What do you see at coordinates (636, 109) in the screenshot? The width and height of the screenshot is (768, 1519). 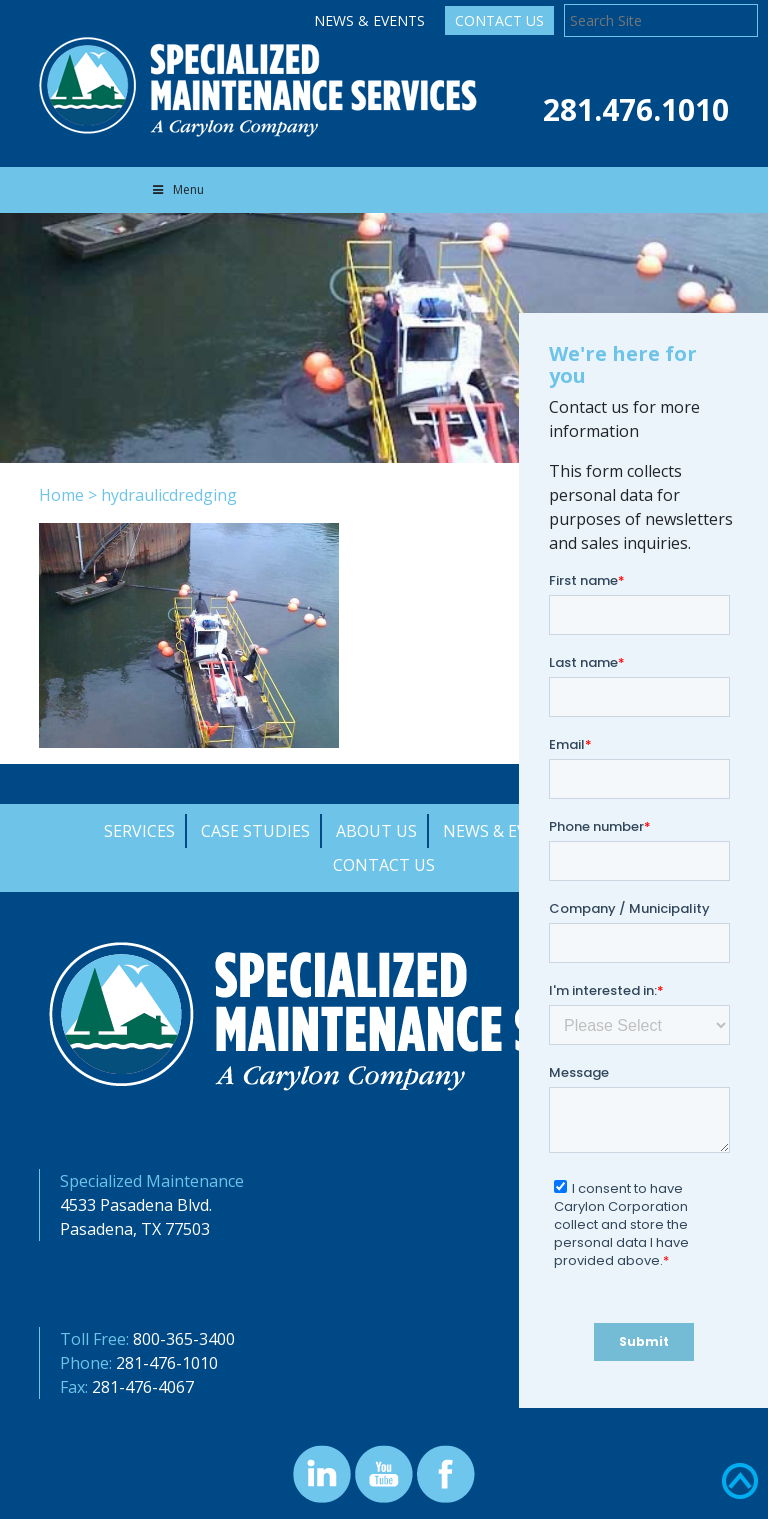 I see `281.476.1010` at bounding box center [636, 109].